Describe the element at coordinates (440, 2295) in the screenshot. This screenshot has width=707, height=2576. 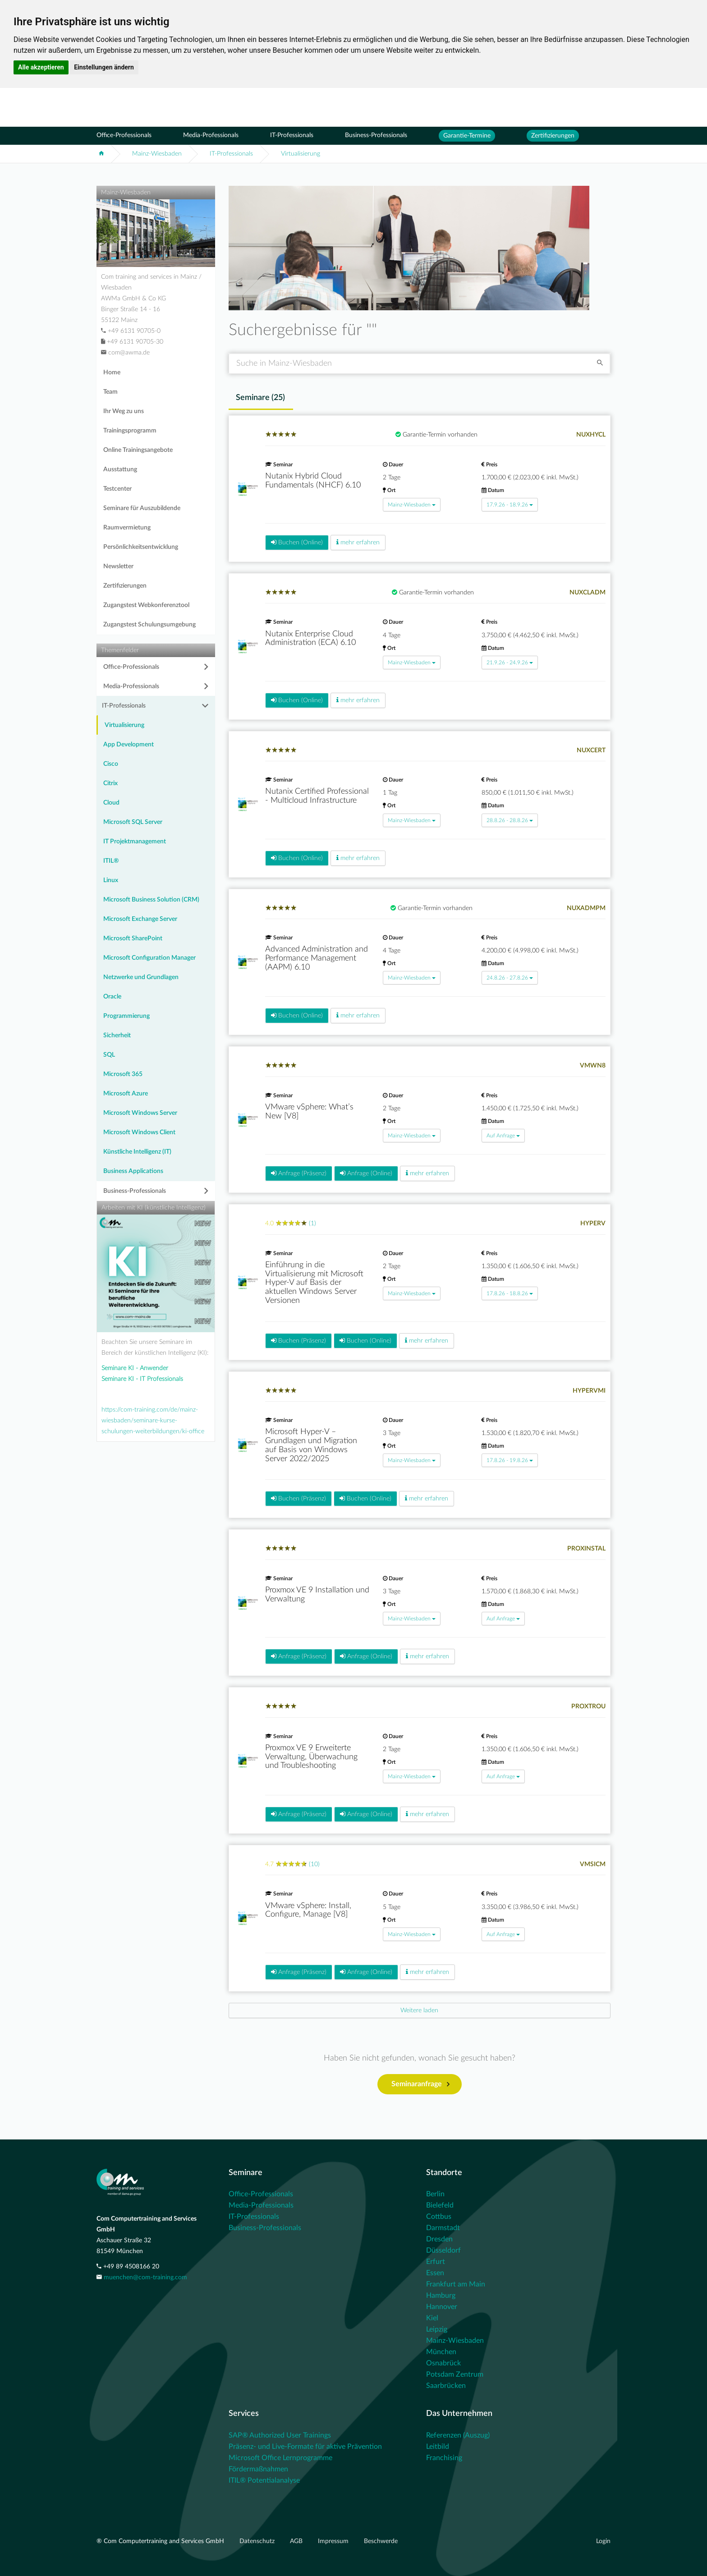
I see `Hamburg` at that location.